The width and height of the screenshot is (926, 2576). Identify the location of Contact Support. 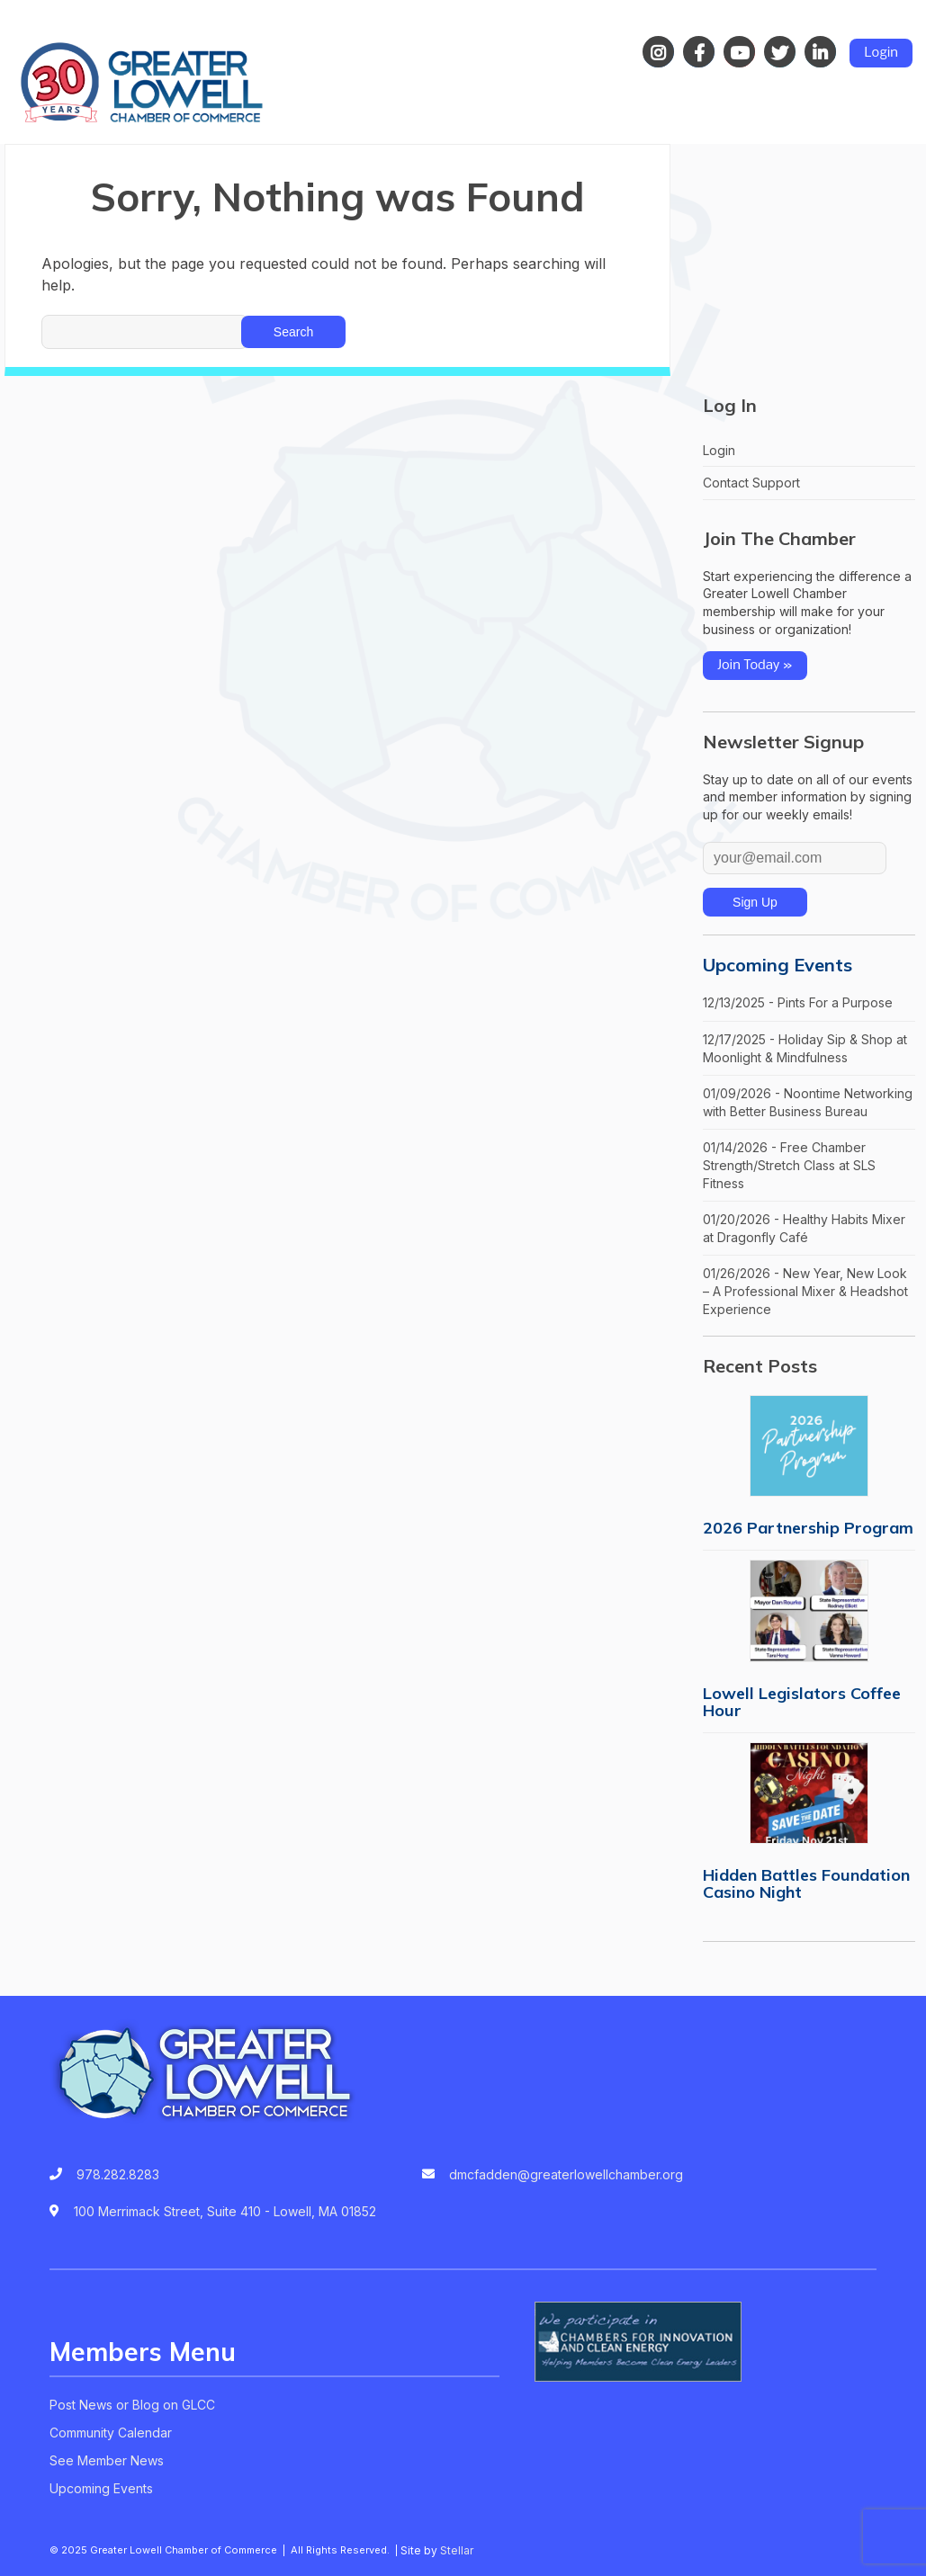
(751, 482).